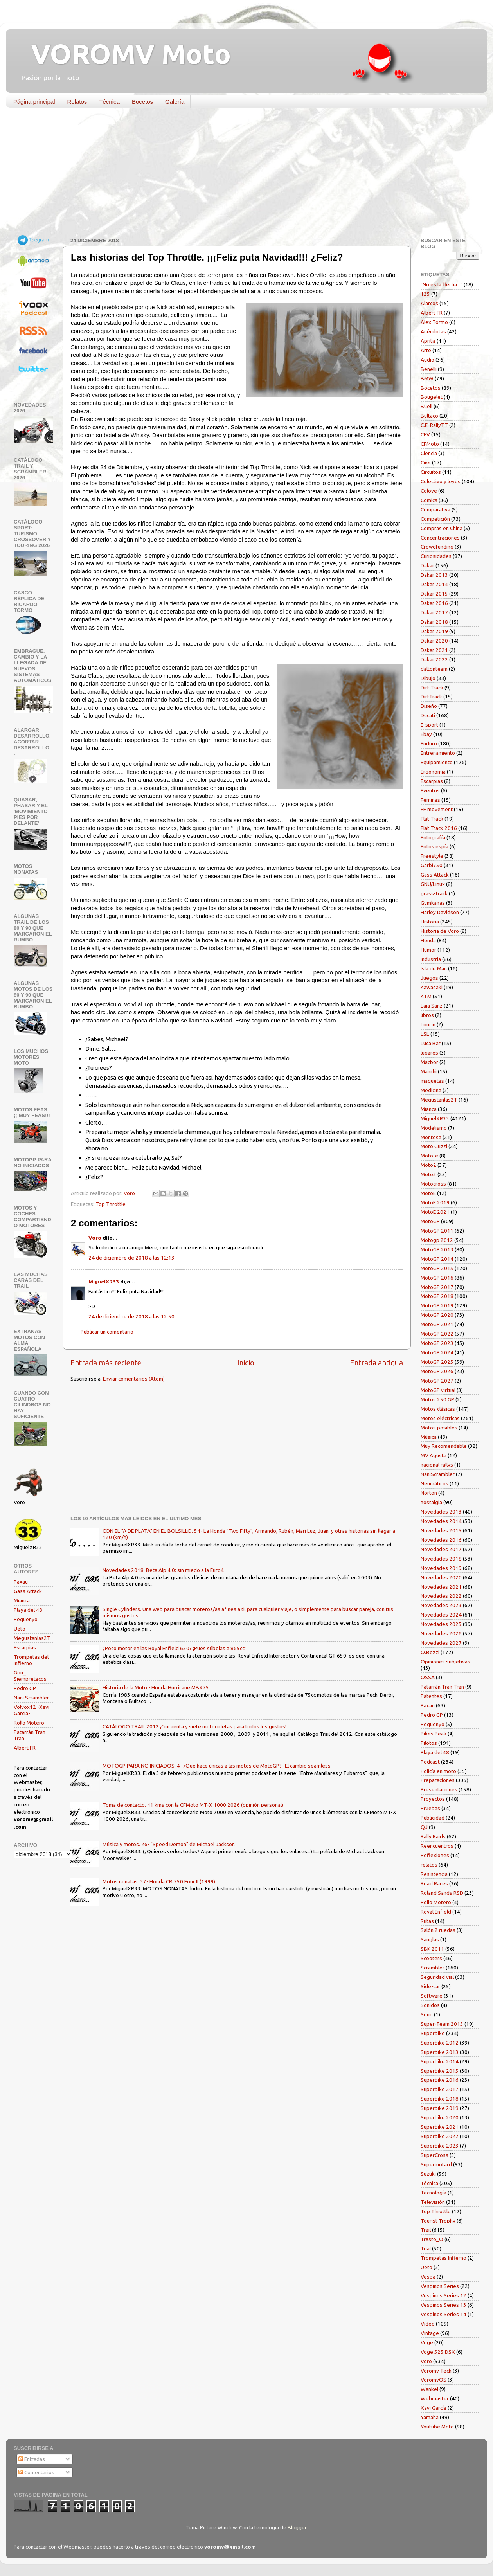  What do you see at coordinates (440, 2286) in the screenshot?
I see `Vespinos Series` at bounding box center [440, 2286].